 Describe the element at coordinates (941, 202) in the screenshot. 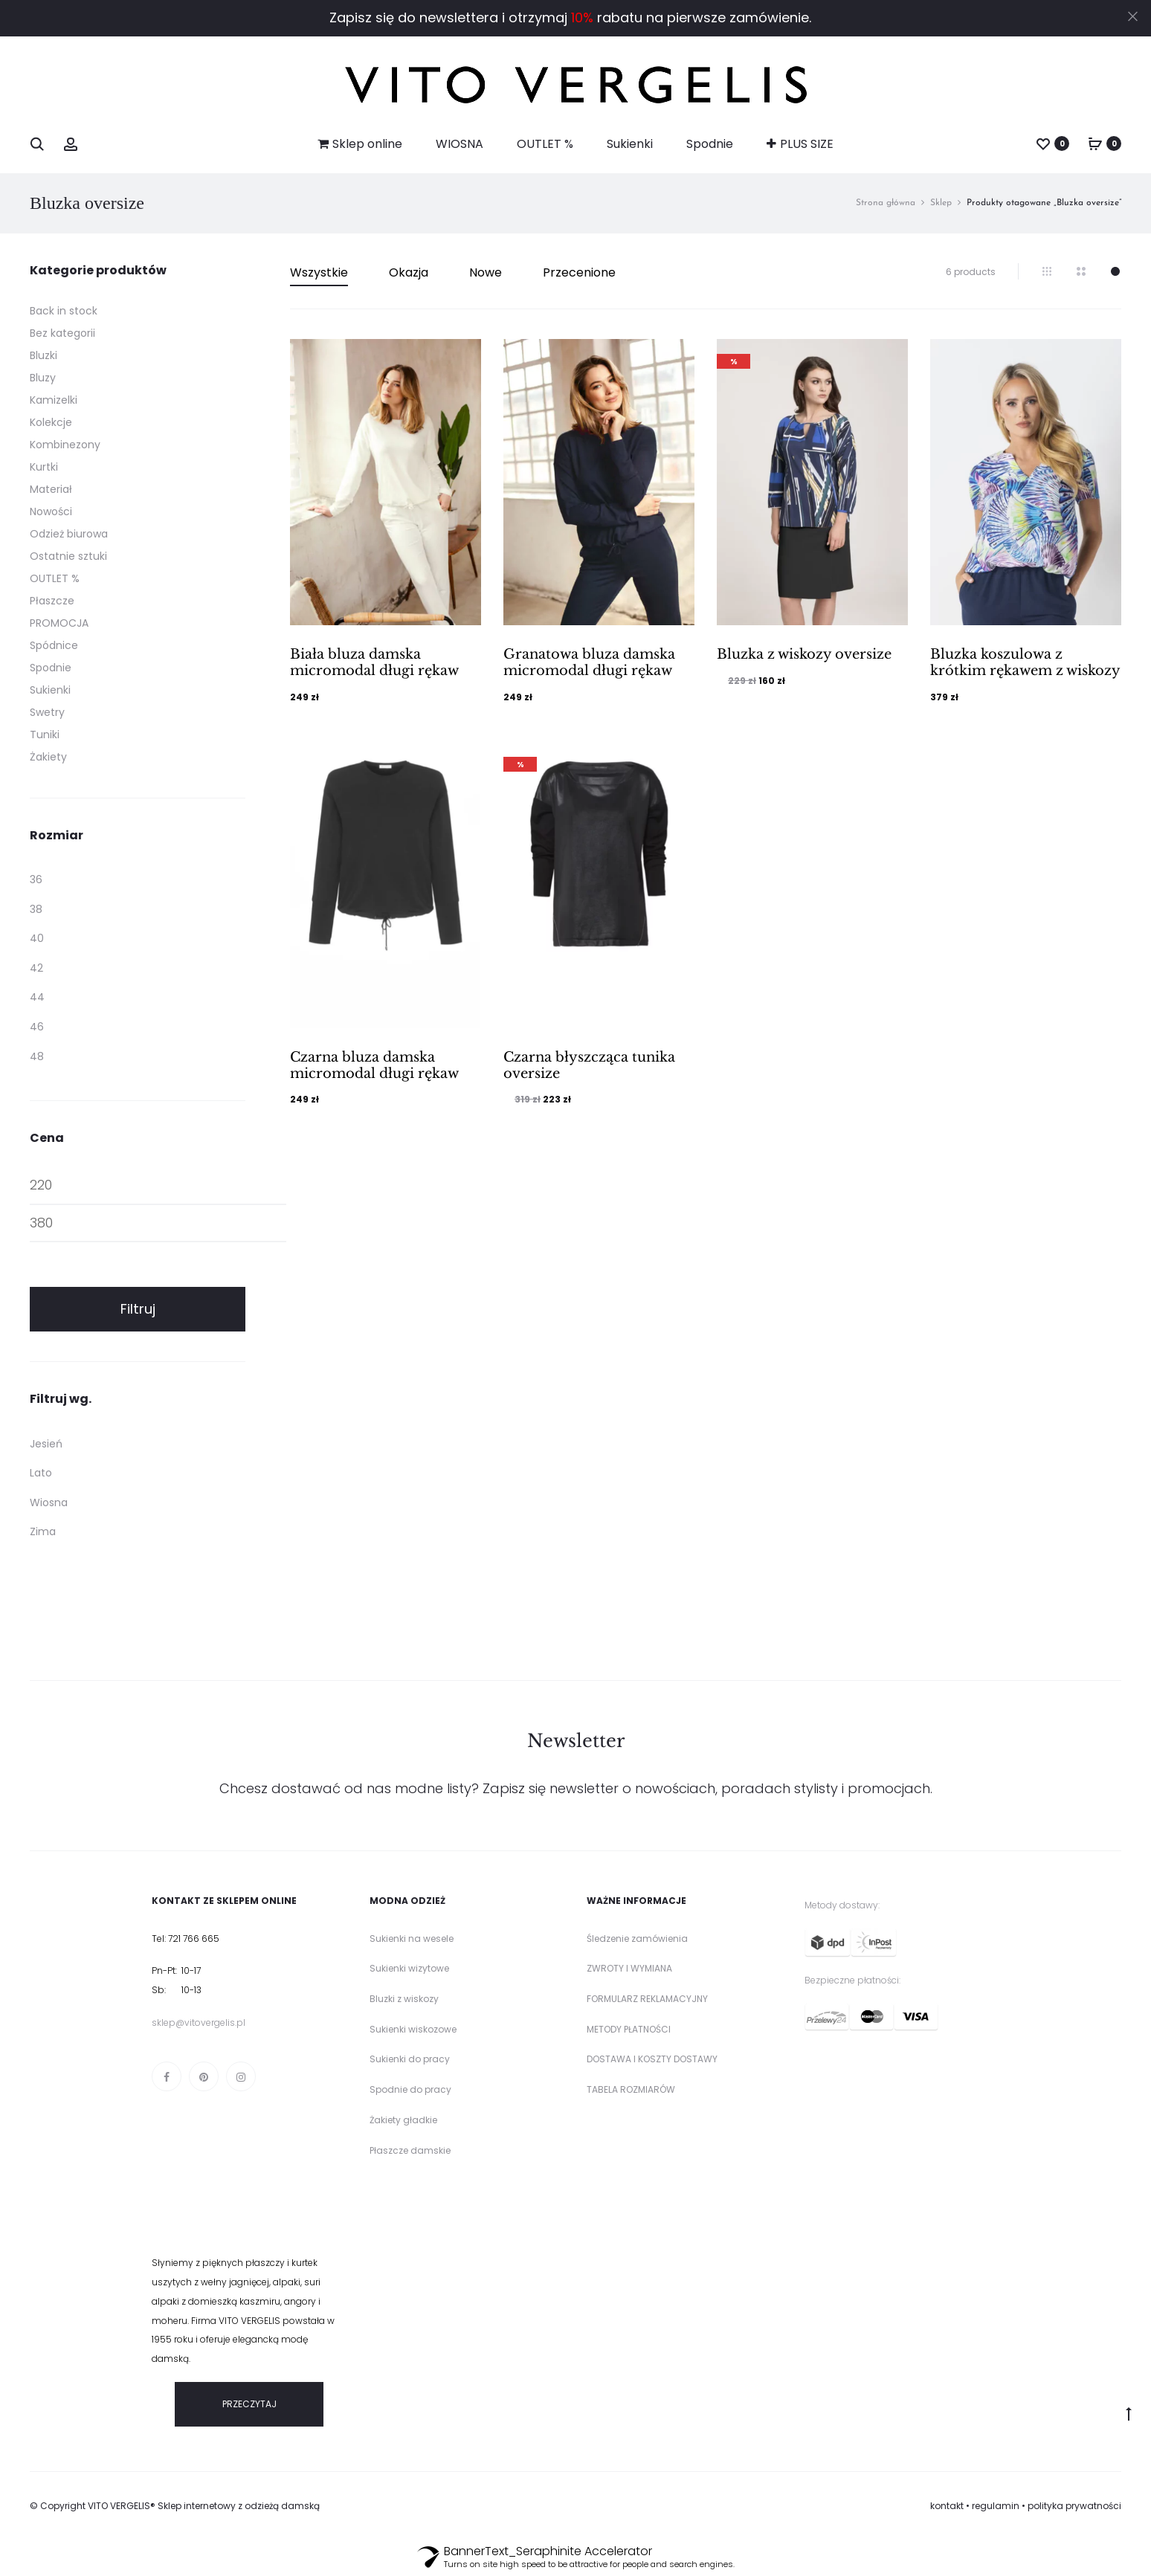

I see `Sklep` at that location.